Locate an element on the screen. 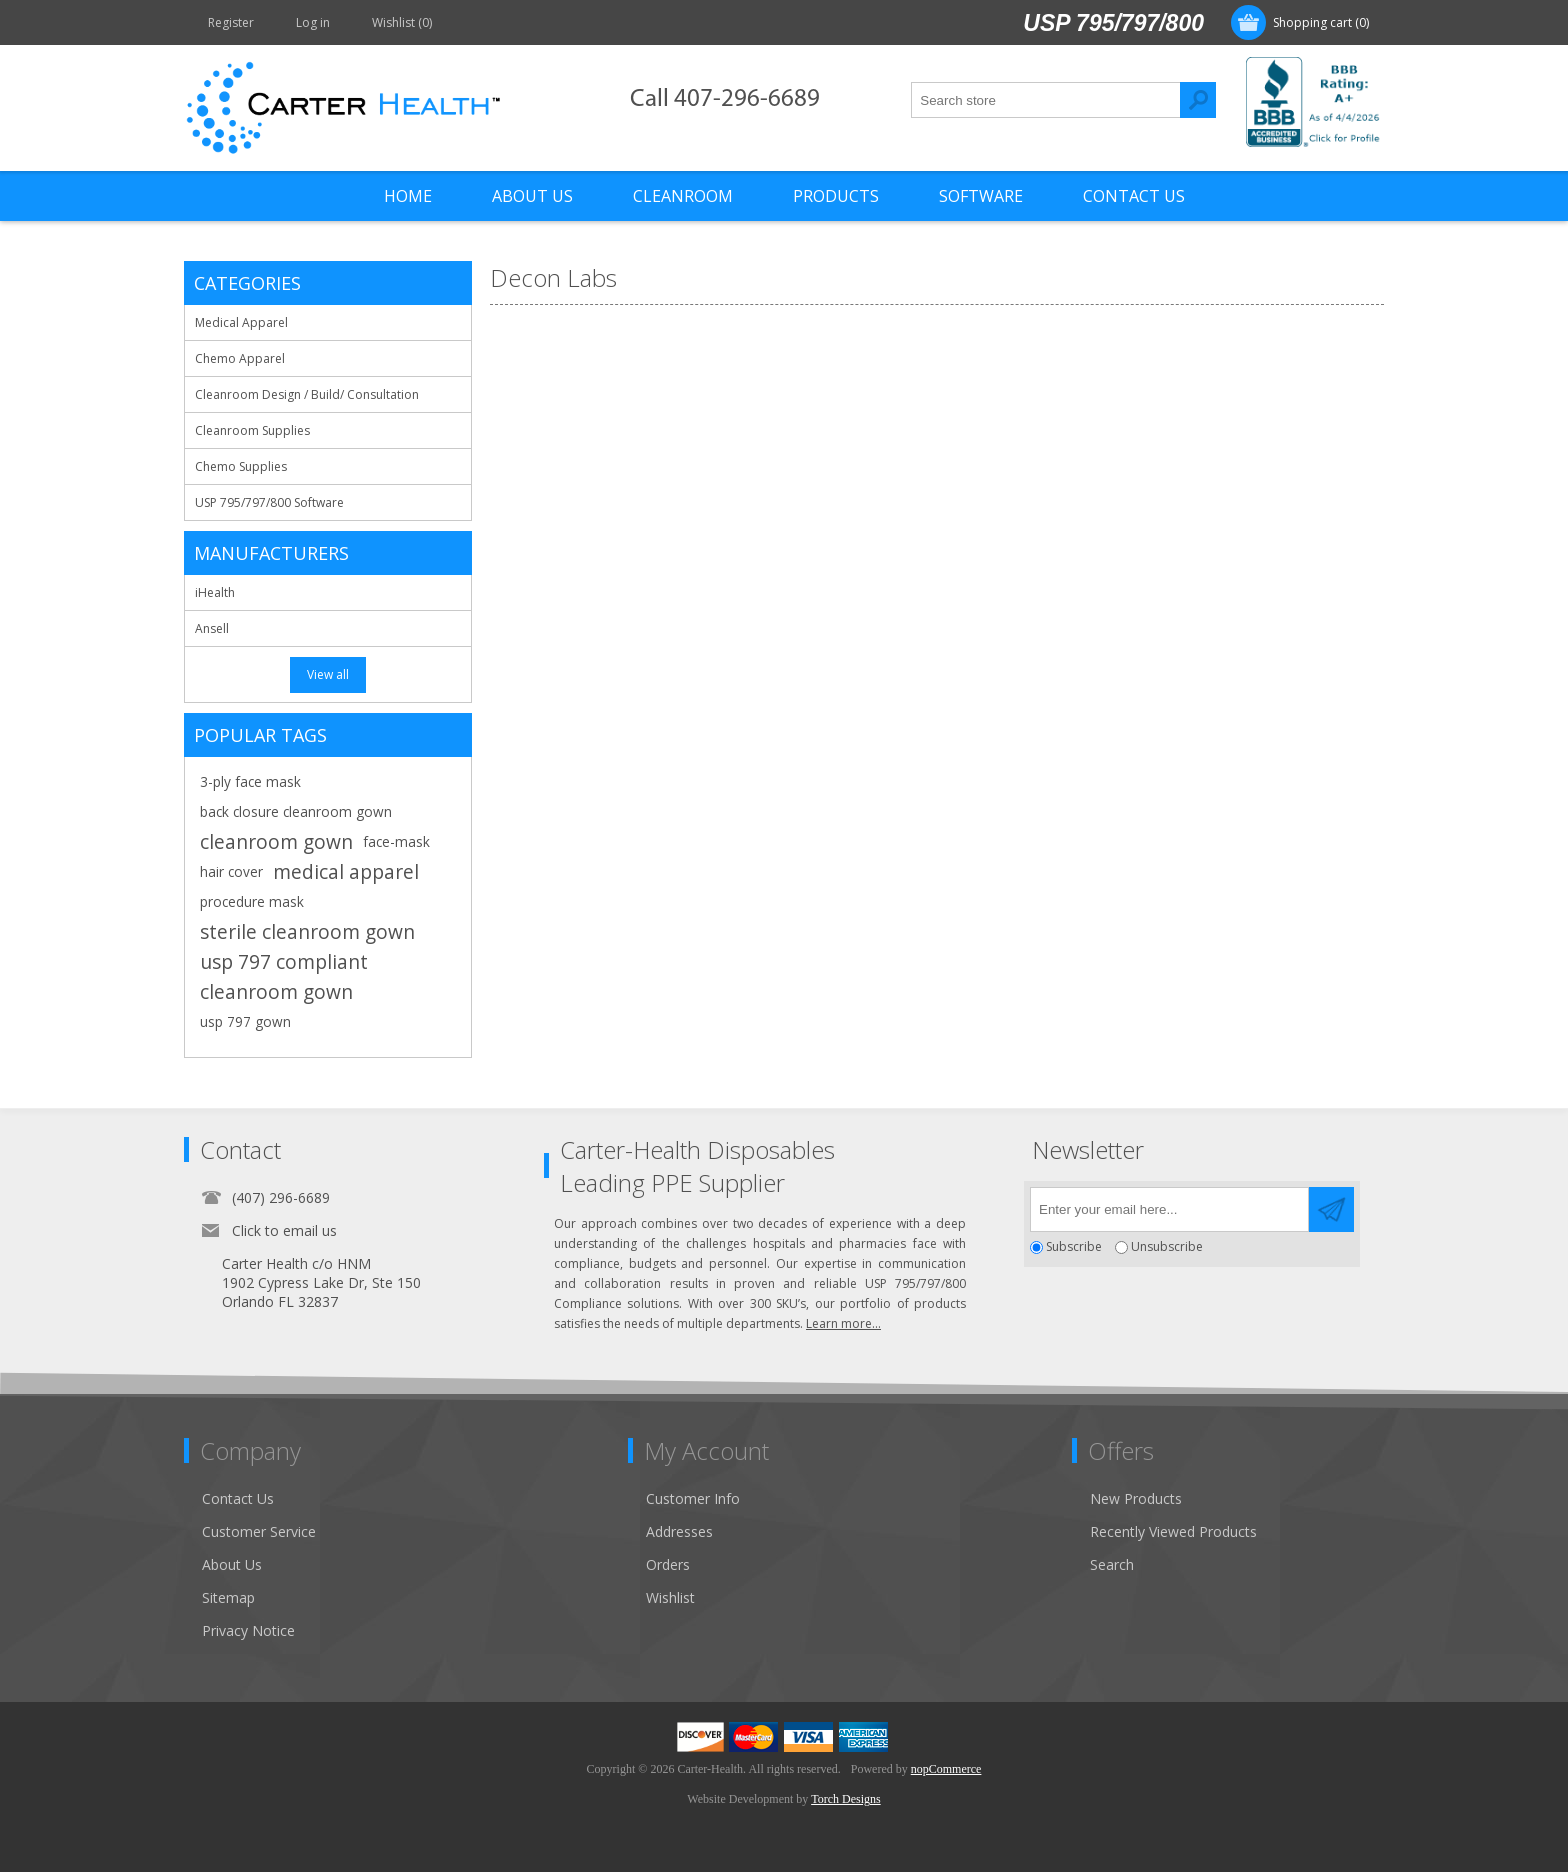  Subscribe is located at coordinates (1074, 1247).